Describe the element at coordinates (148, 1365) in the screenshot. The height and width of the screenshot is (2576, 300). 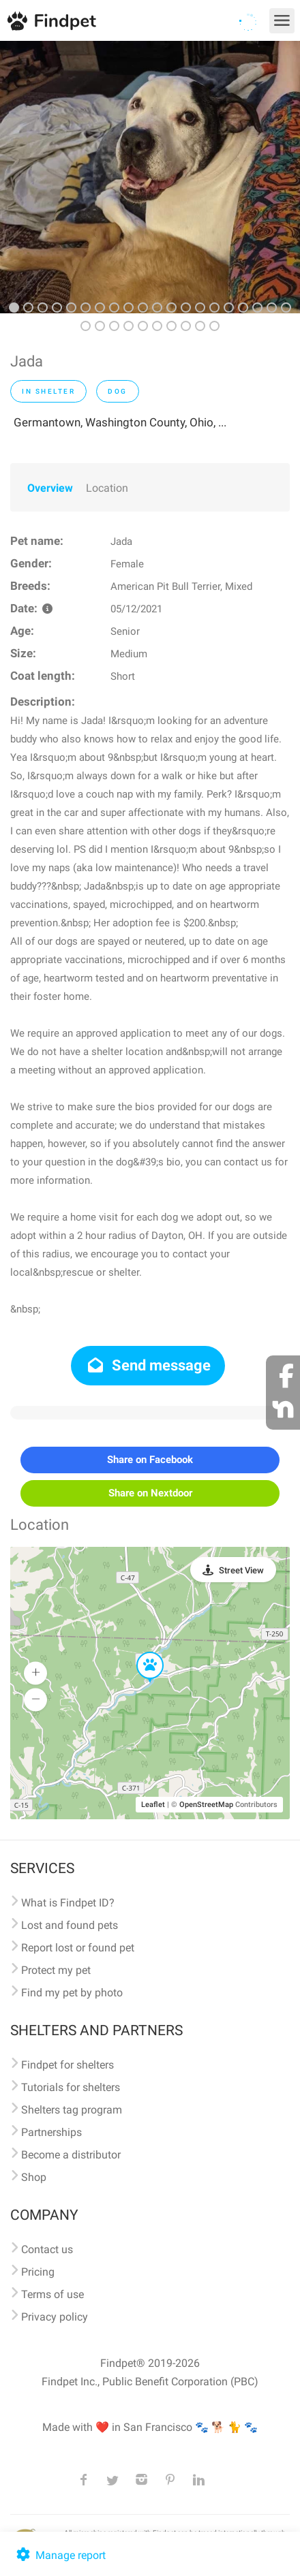
I see `Send message` at that location.